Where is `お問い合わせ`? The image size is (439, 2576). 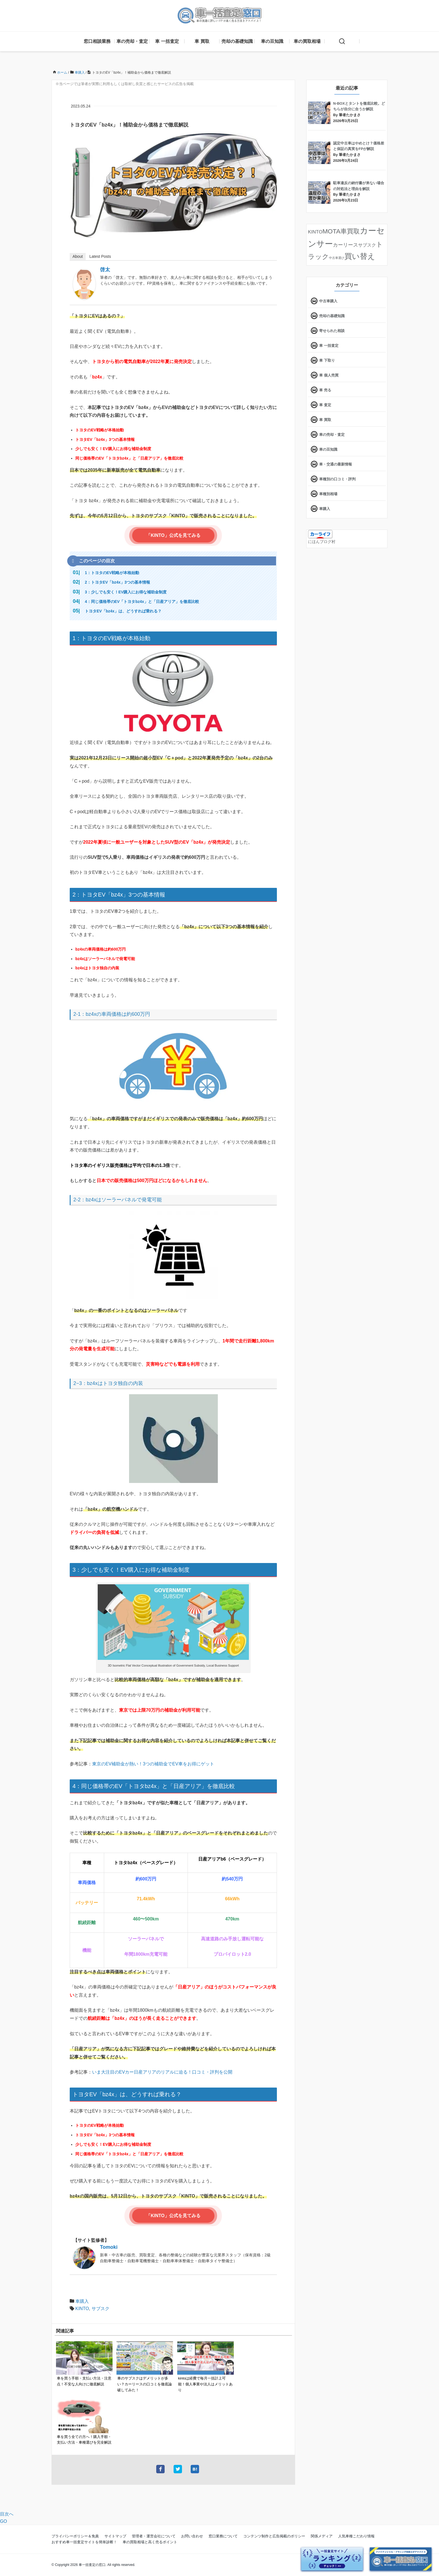 お問い合わせ is located at coordinates (192, 2536).